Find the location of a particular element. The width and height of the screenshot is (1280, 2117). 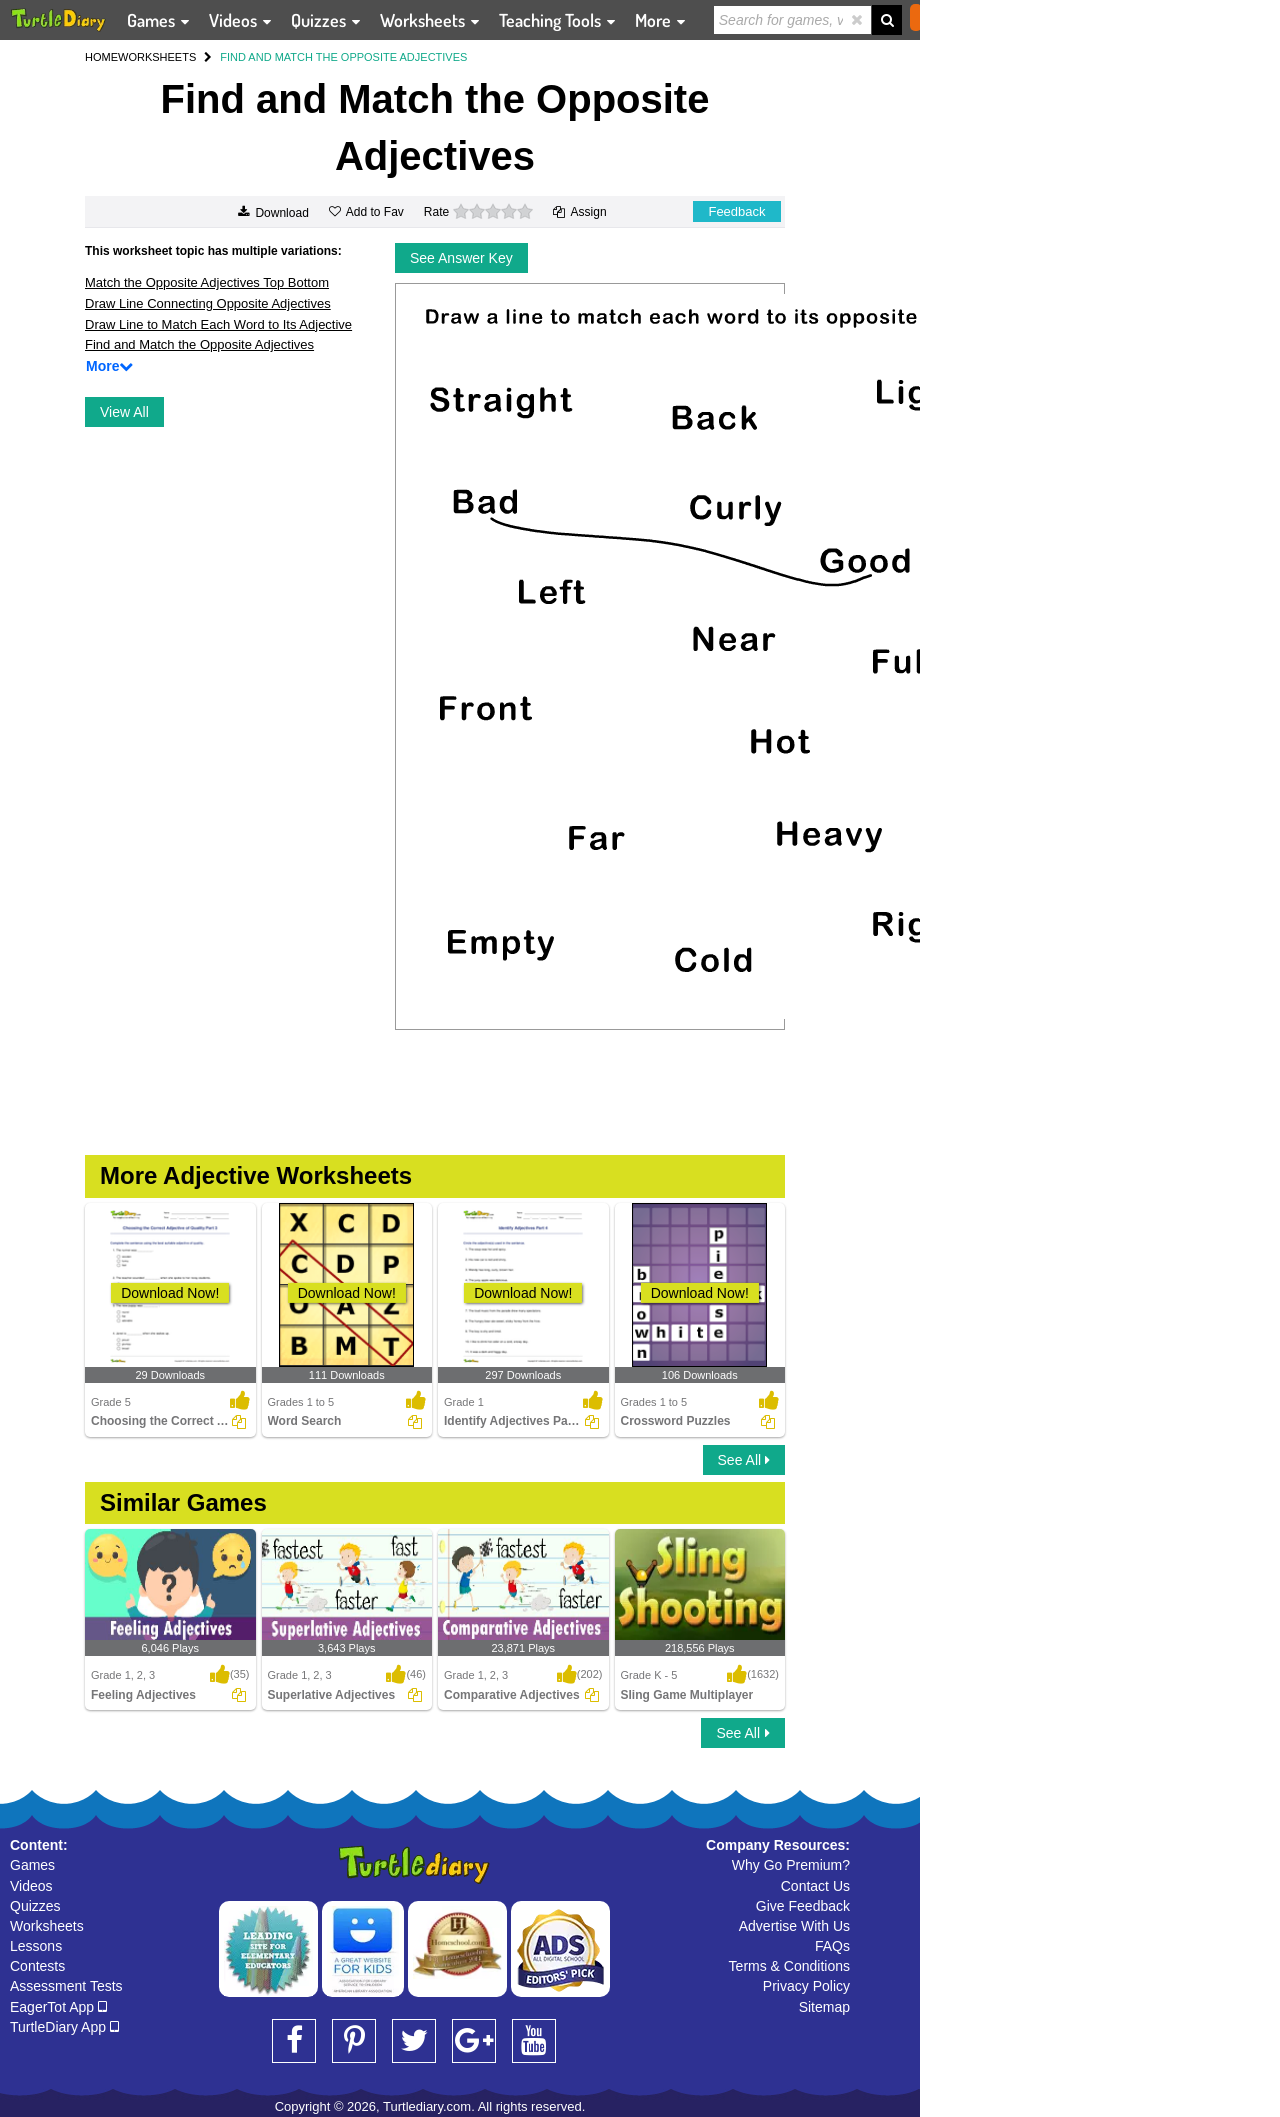

Games is located at coordinates (32, 1865).